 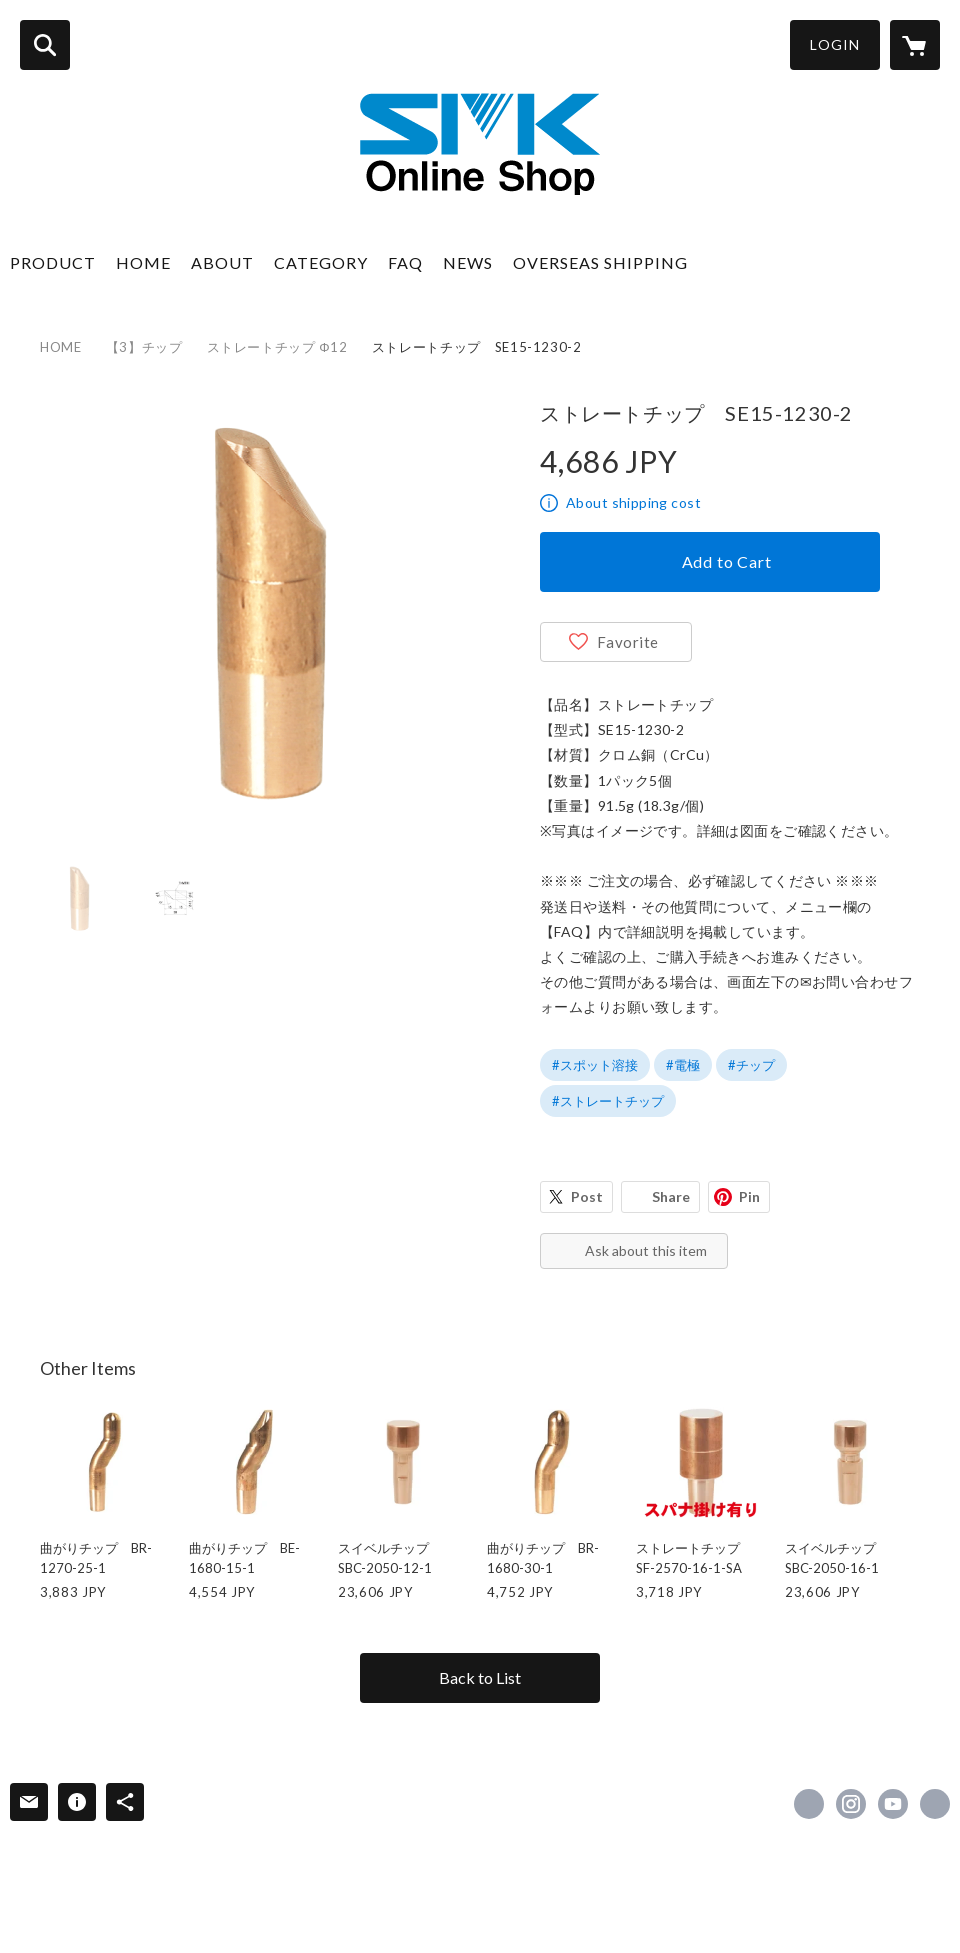 What do you see at coordinates (587, 1196) in the screenshot?
I see `Post` at bounding box center [587, 1196].